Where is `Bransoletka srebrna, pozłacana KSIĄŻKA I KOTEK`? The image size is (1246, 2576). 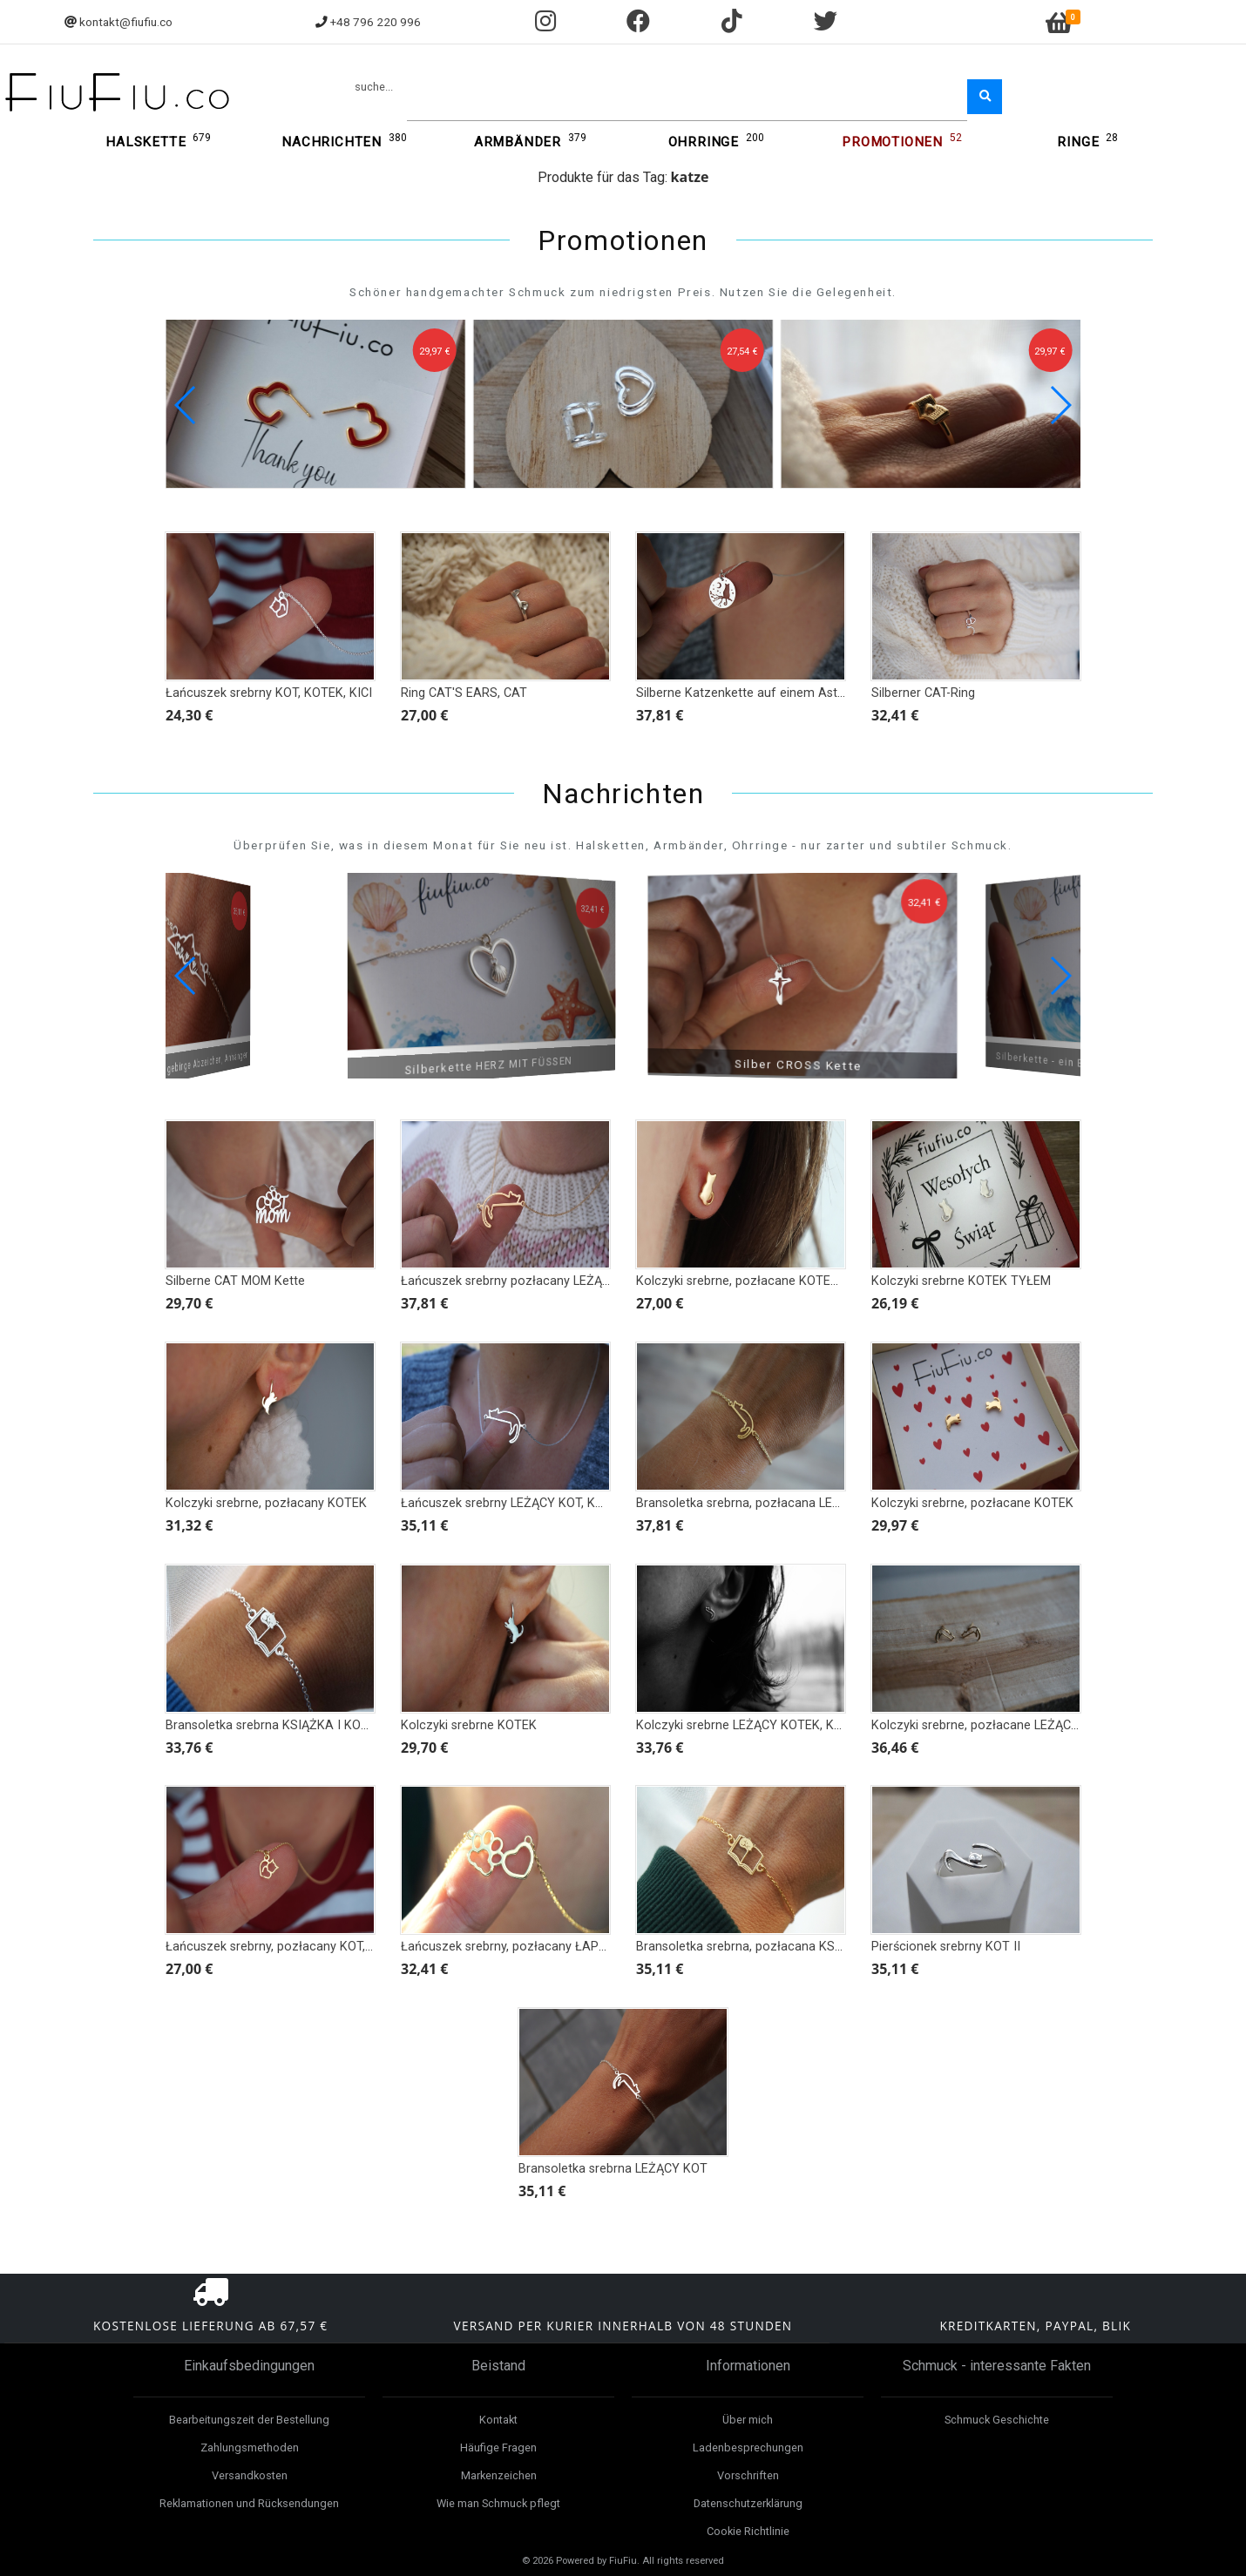
Bransoletka srebrna, pozłacana KSIĄŻKA I KOTEK is located at coordinates (778, 1946).